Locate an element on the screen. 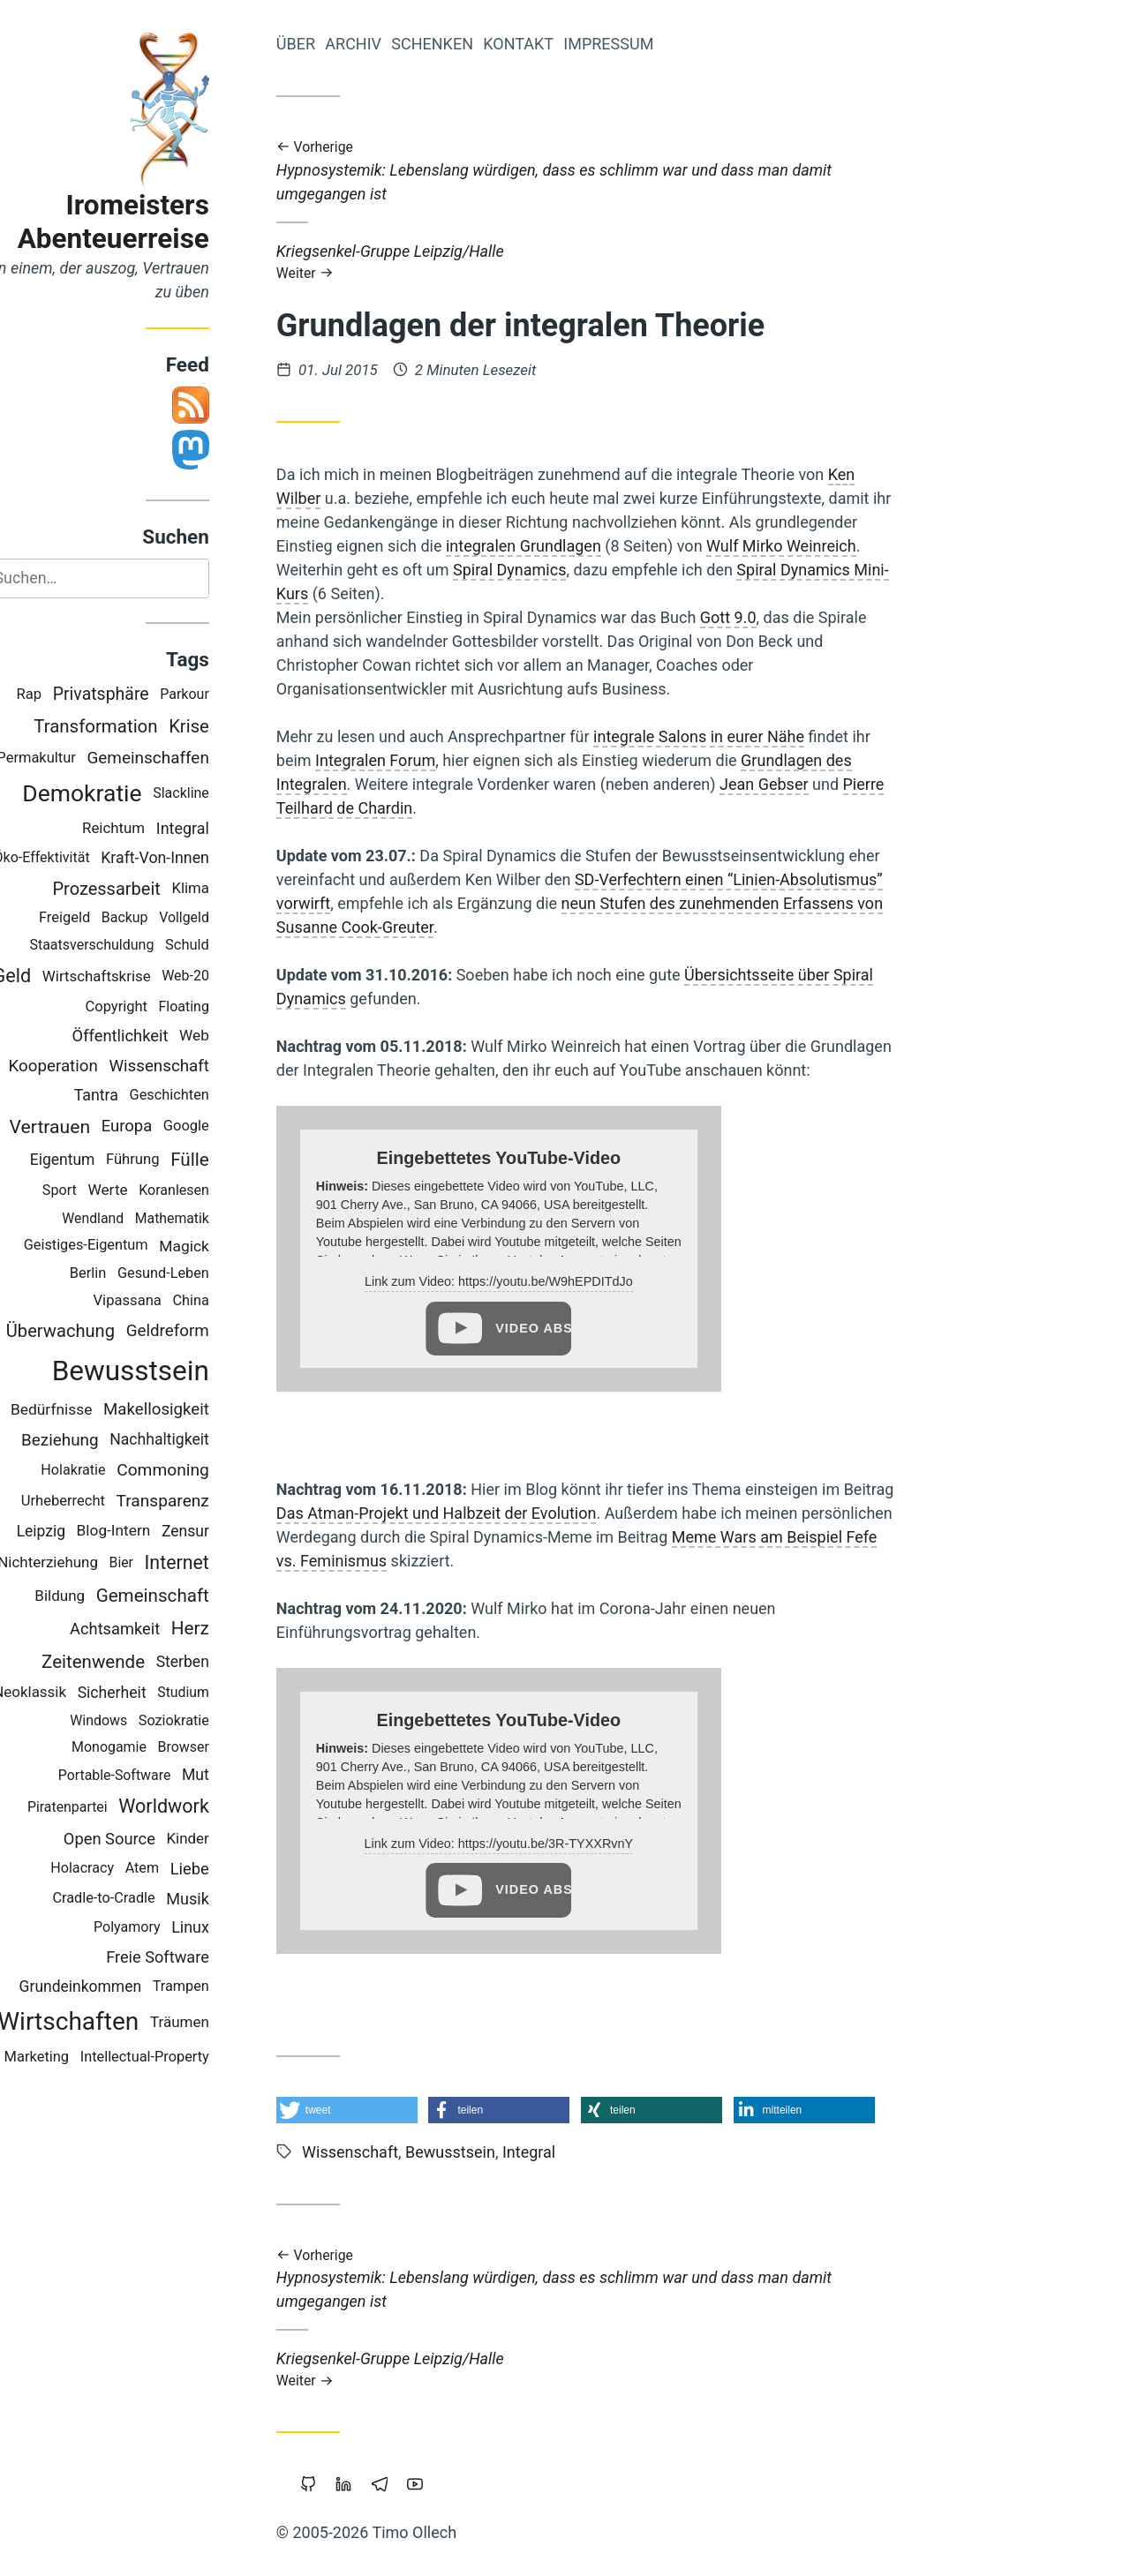  Geld is located at coordinates (50, 976).